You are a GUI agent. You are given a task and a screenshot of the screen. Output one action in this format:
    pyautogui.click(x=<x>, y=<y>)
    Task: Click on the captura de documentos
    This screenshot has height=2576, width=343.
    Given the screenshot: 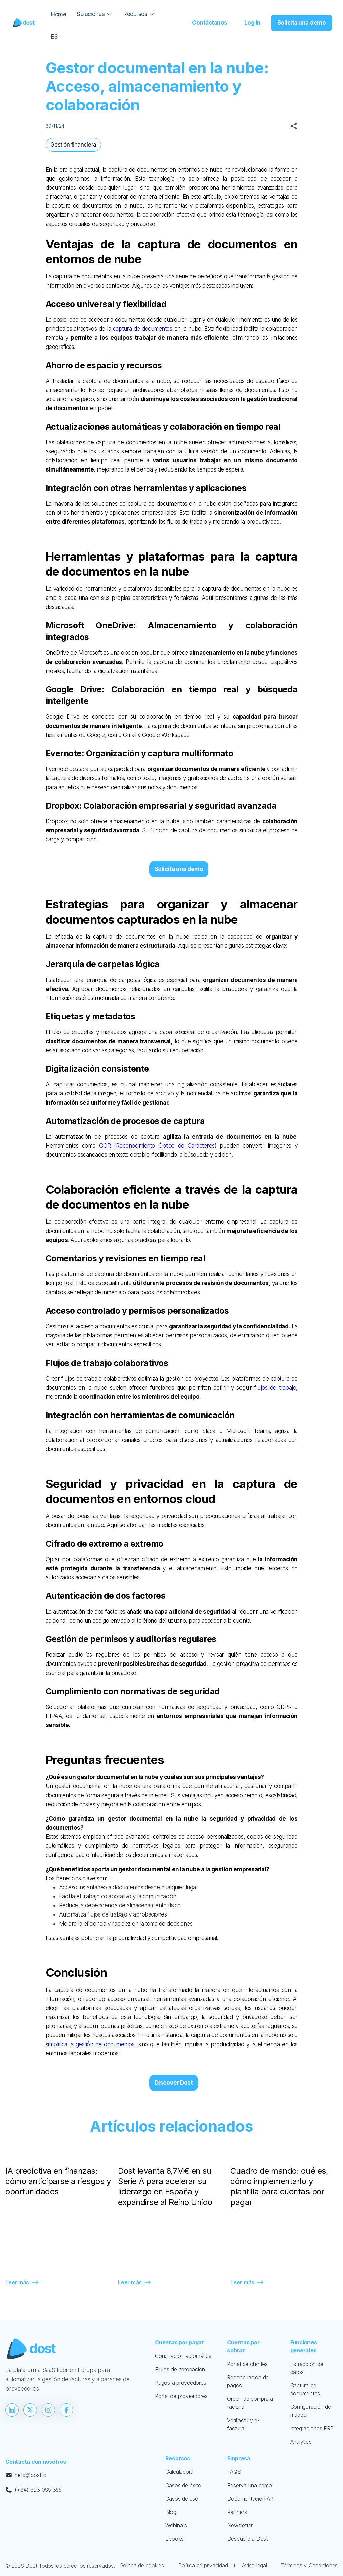 What is the action you would take?
    pyautogui.click(x=142, y=328)
    